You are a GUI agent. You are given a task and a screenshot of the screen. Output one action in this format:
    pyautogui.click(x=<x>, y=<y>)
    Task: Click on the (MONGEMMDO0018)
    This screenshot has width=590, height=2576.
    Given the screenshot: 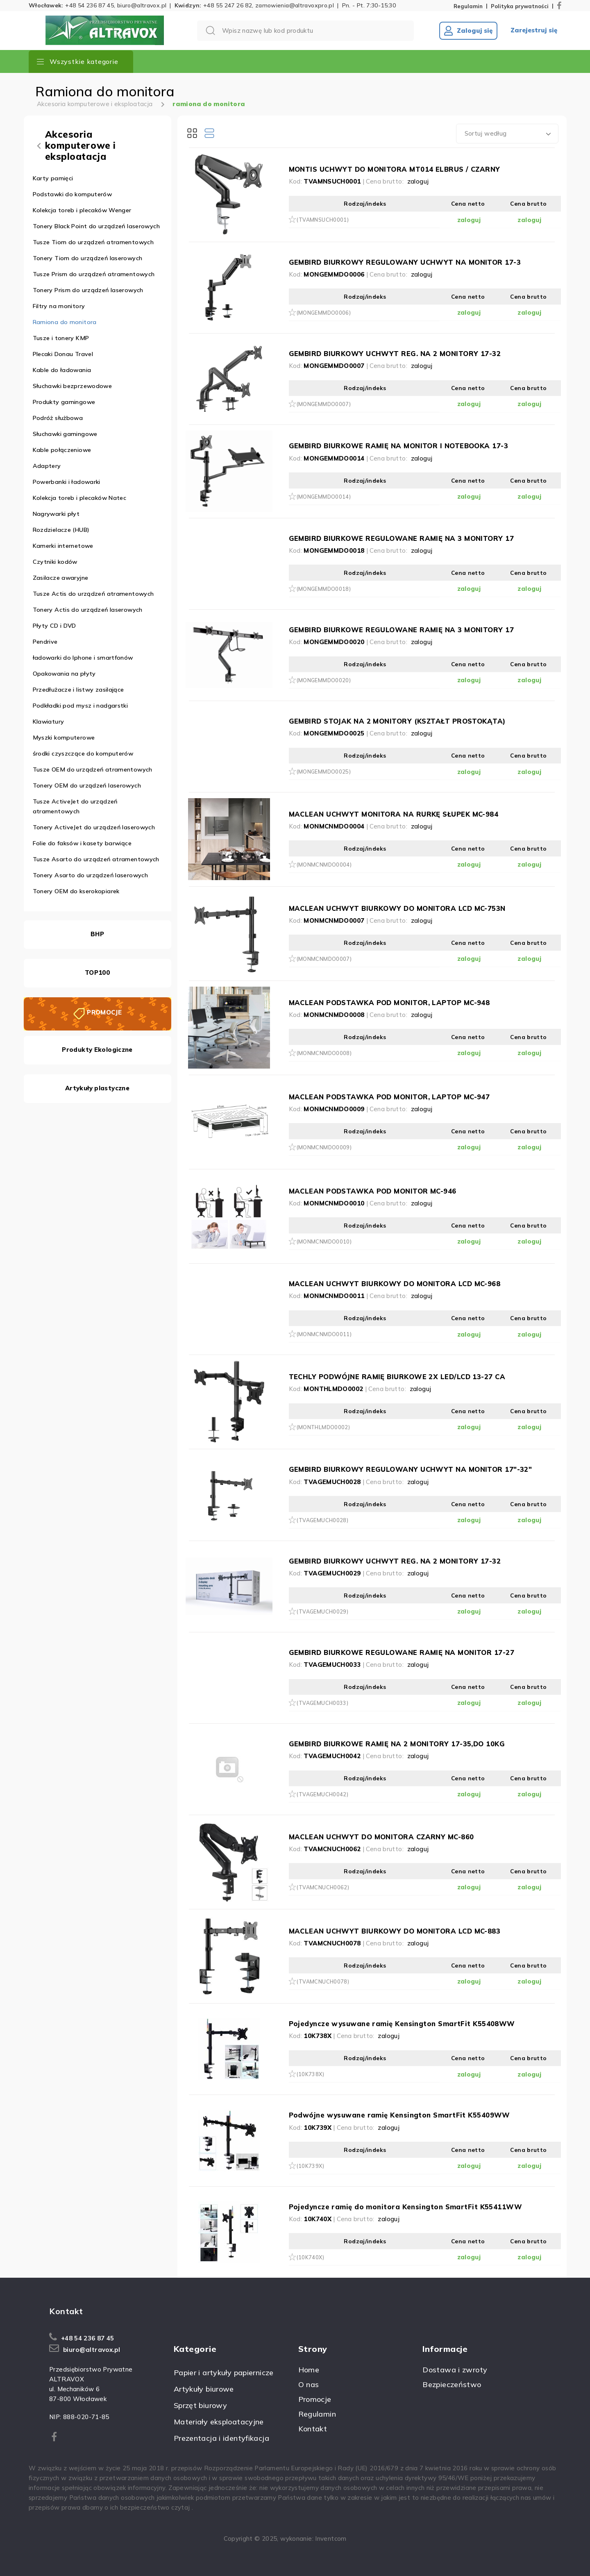 What is the action you would take?
    pyautogui.click(x=324, y=589)
    